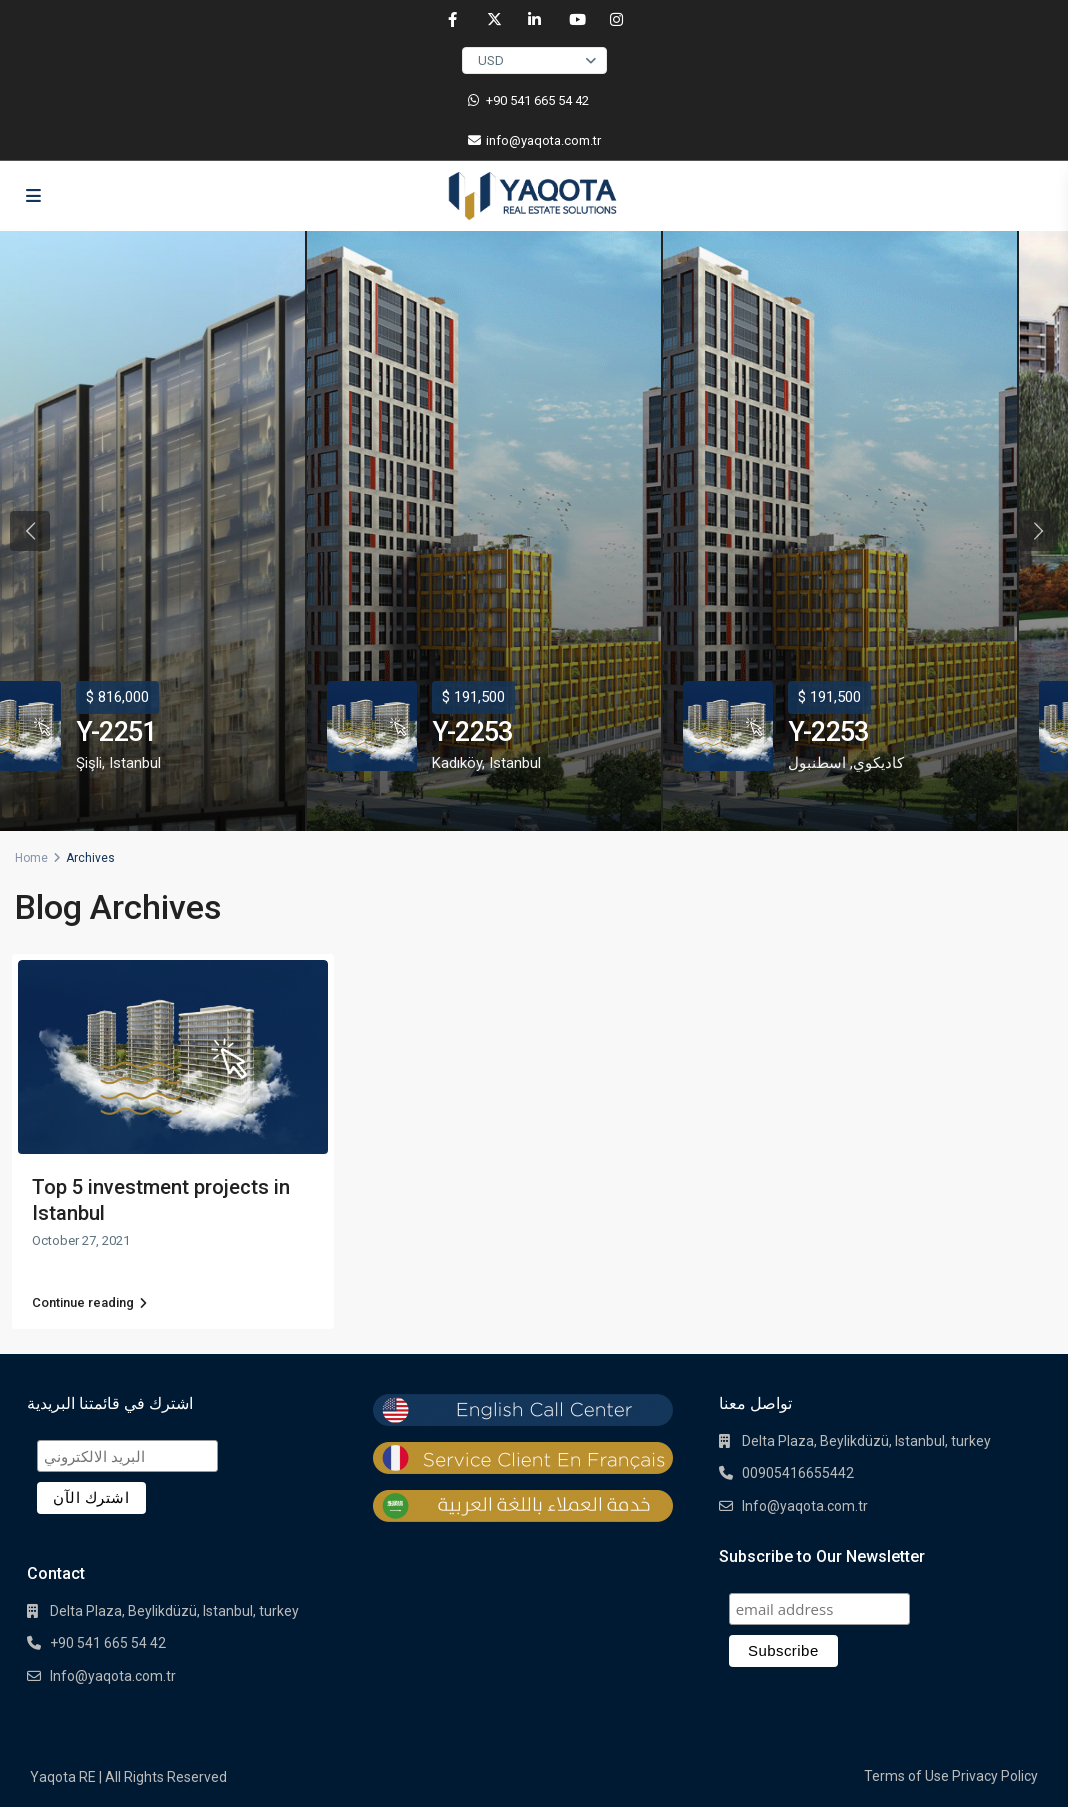 The height and width of the screenshot is (1807, 1068). What do you see at coordinates (493, 20) in the screenshot?
I see `[twitter]` at bounding box center [493, 20].